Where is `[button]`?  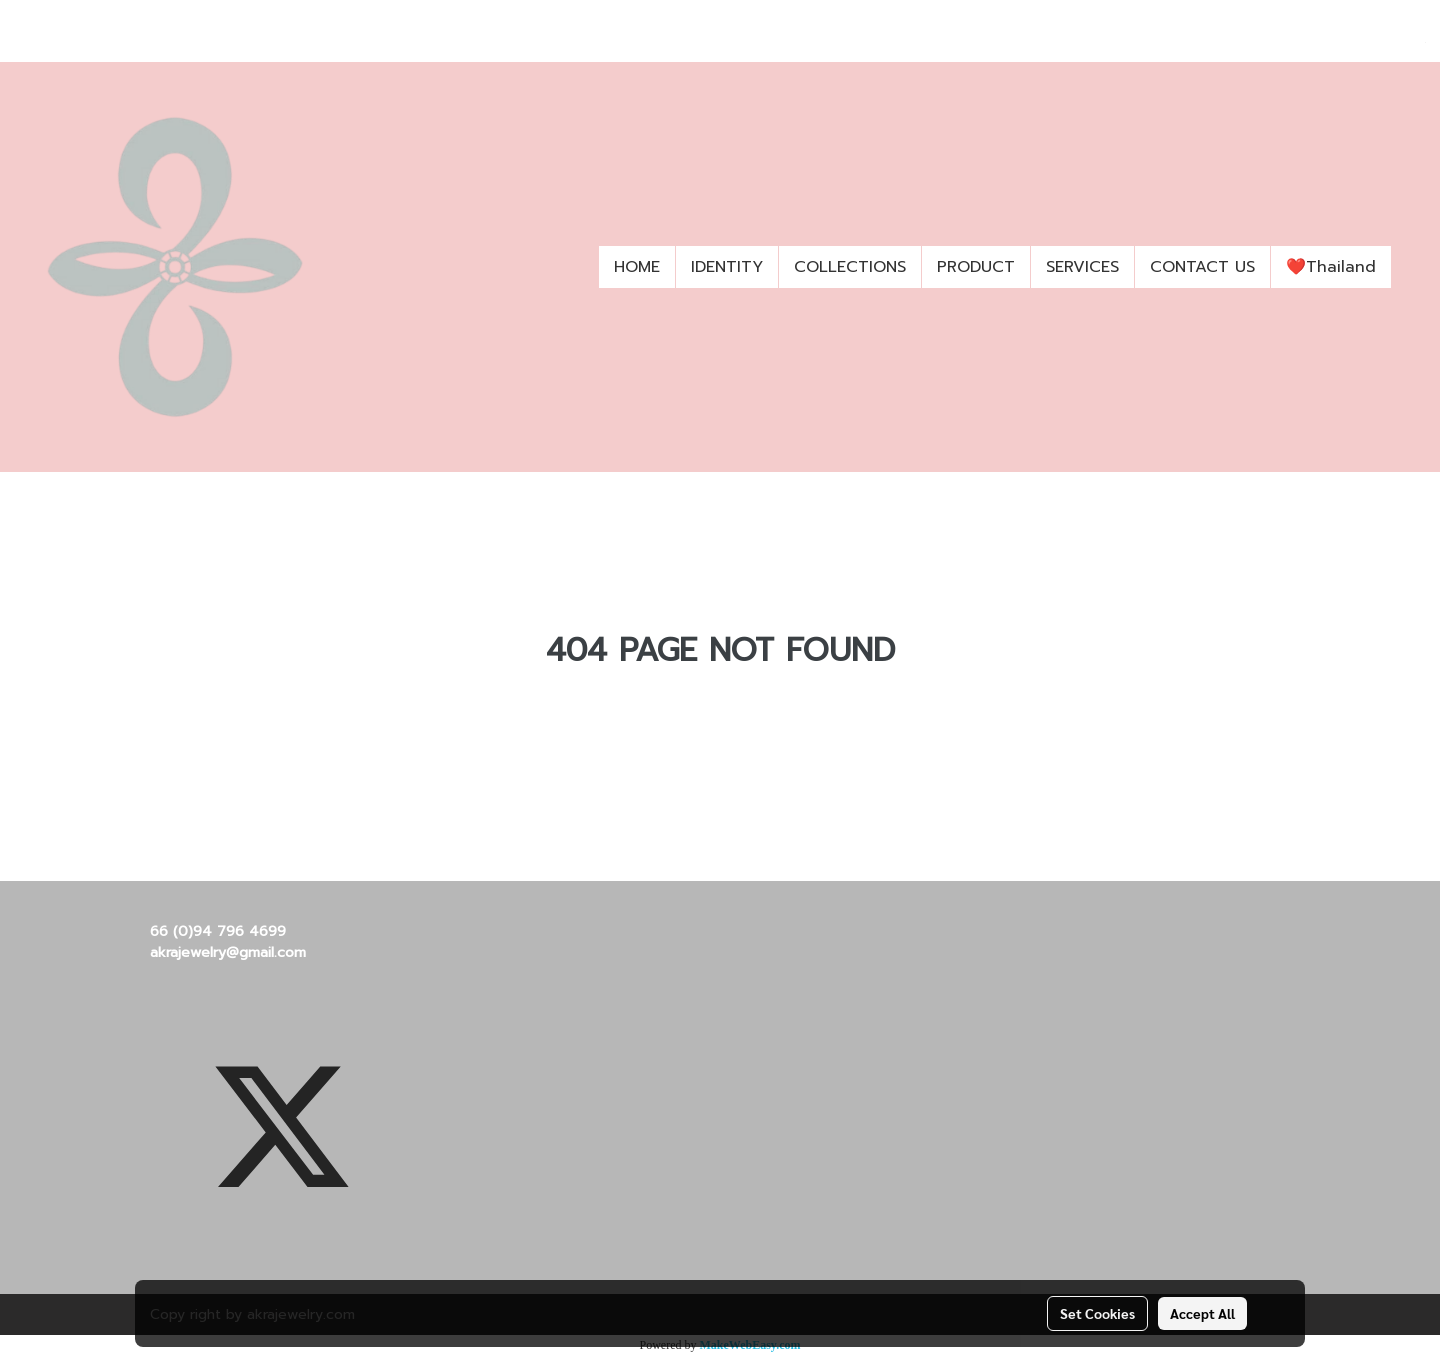 [button] is located at coordinates (1409, 267).